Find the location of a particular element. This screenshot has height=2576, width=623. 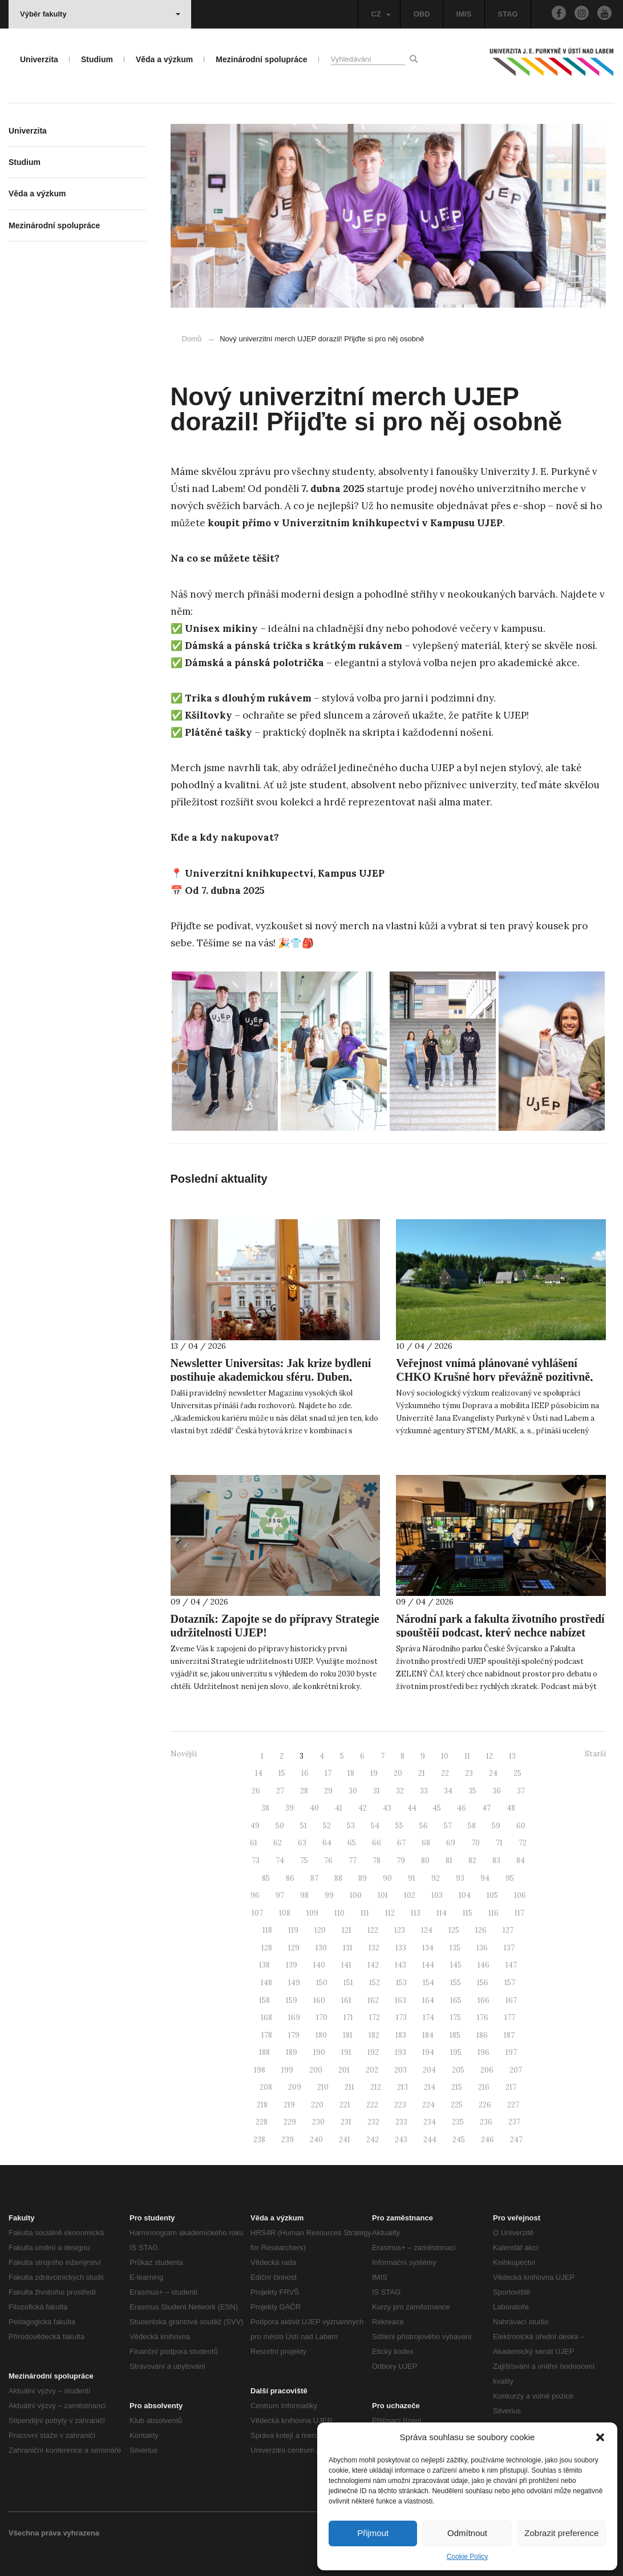

180 is located at coordinates (321, 2035).